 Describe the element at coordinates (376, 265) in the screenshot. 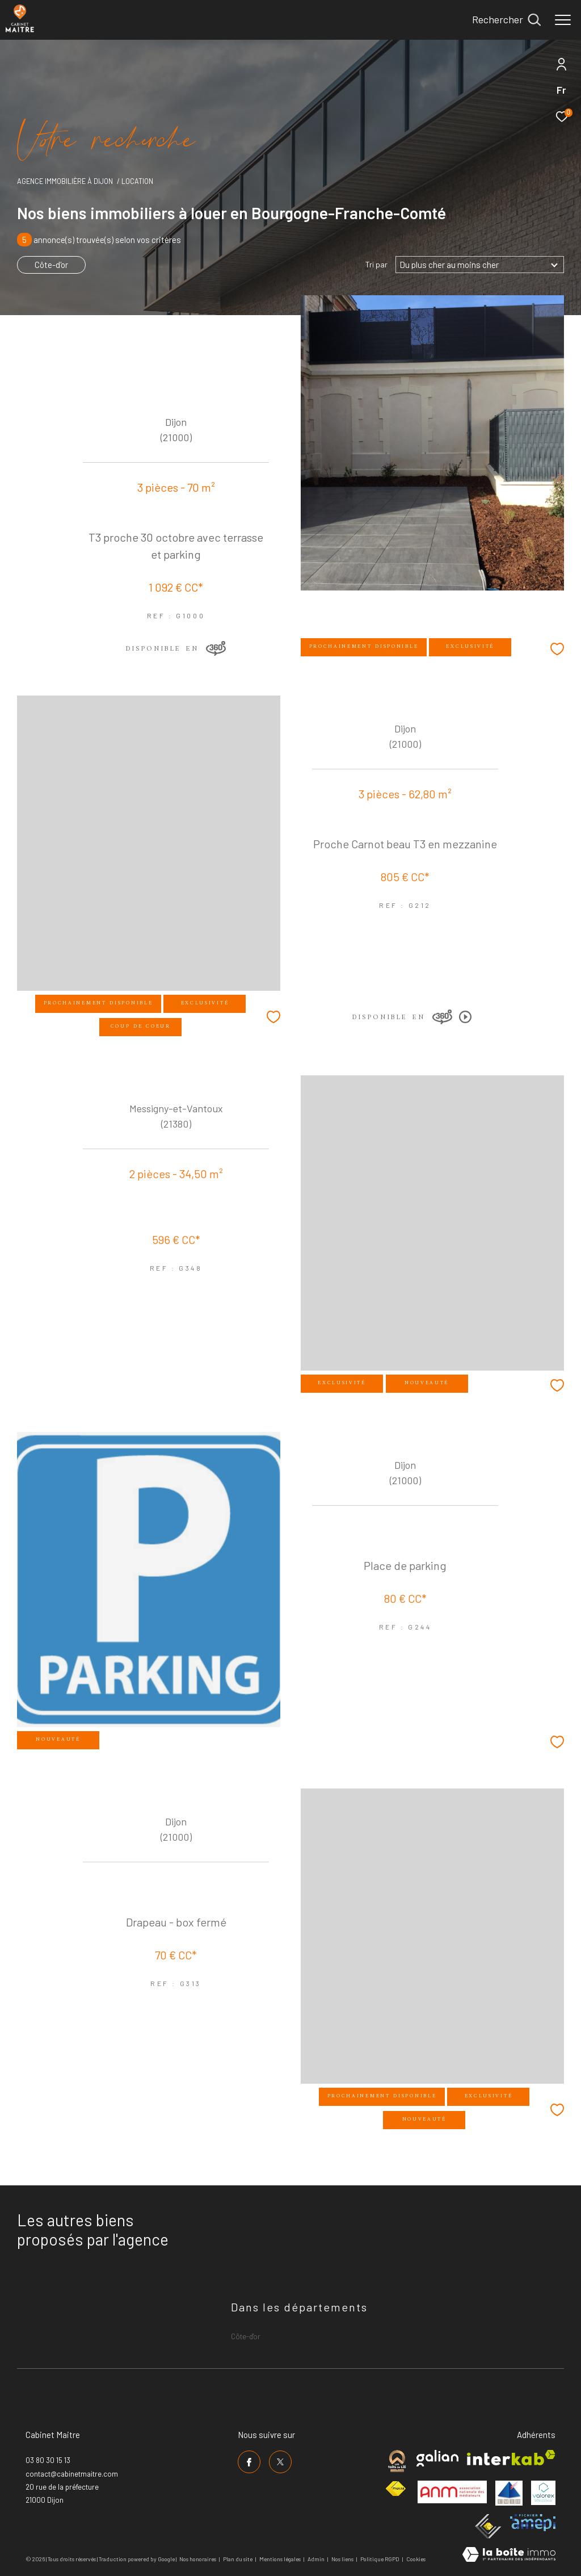

I see `Tri par` at that location.